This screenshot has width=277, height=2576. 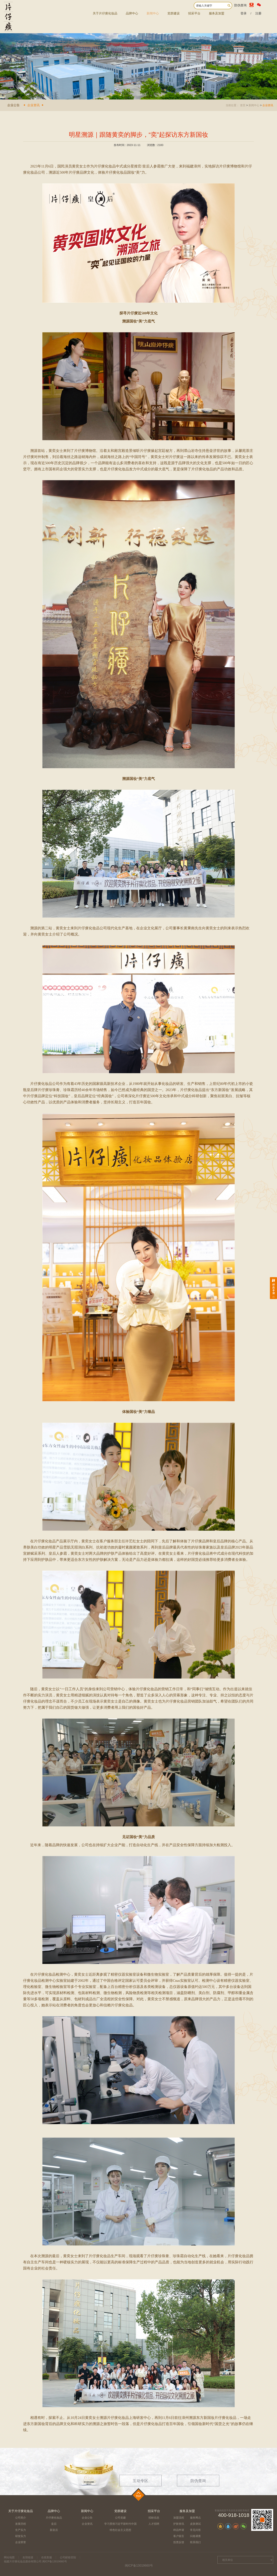 What do you see at coordinates (120, 2526) in the screenshot?
I see `学习贯彻习近平新时代中国特色社会主义思想` at bounding box center [120, 2526].